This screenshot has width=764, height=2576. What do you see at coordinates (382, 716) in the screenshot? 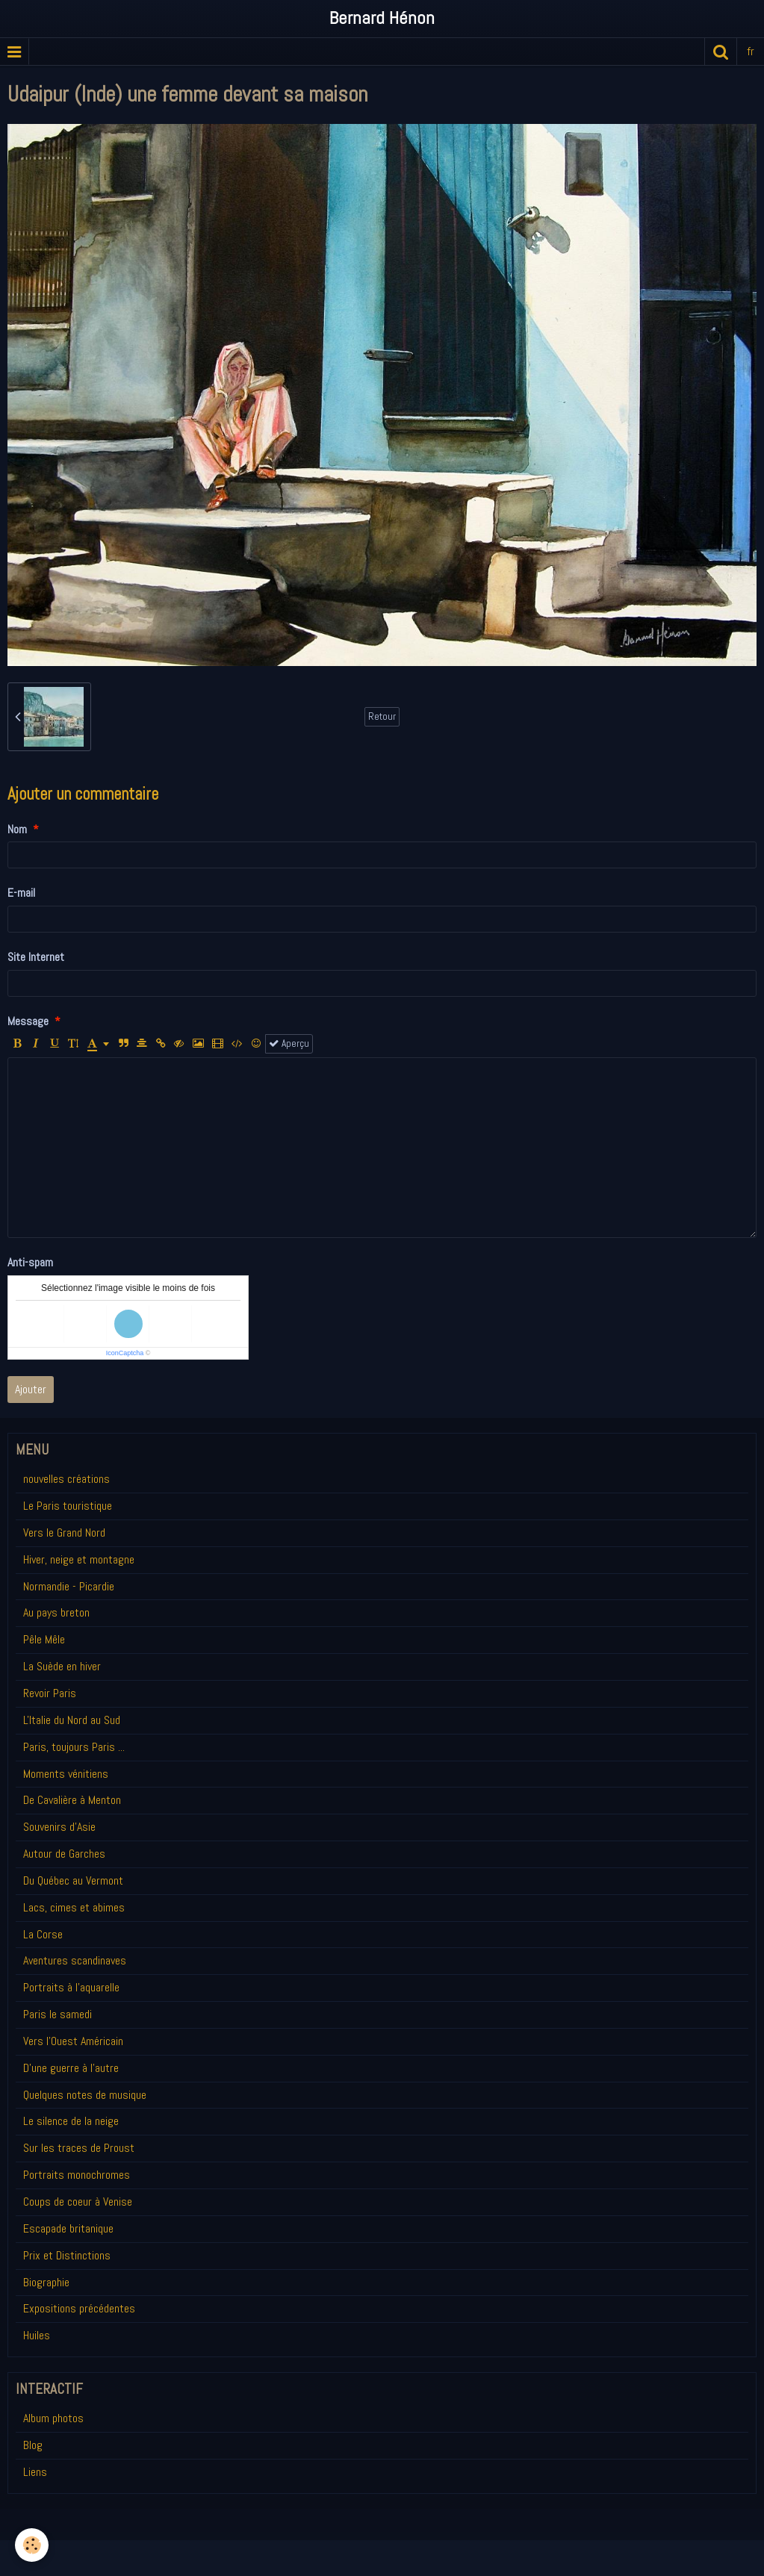
I see `Retour` at bounding box center [382, 716].